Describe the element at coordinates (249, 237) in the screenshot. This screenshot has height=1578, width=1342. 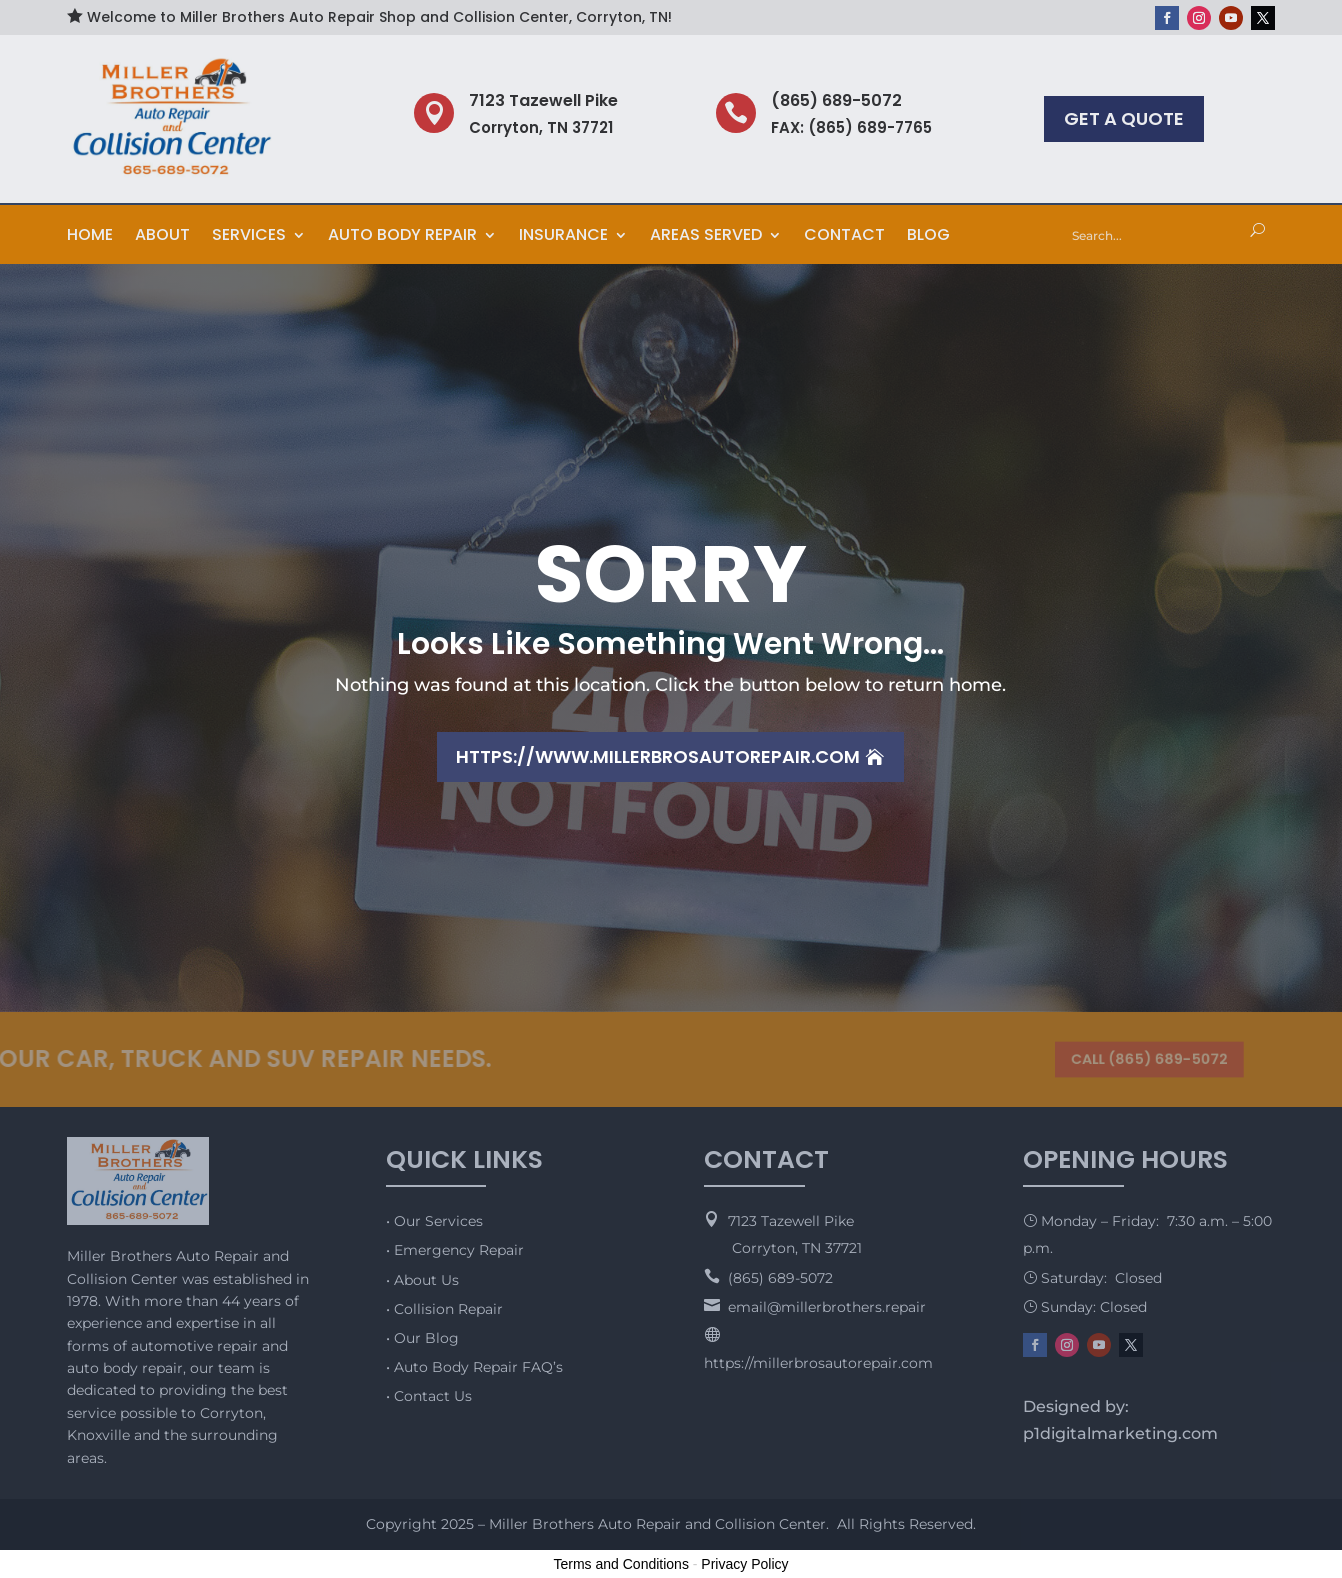
I see `Services` at that location.